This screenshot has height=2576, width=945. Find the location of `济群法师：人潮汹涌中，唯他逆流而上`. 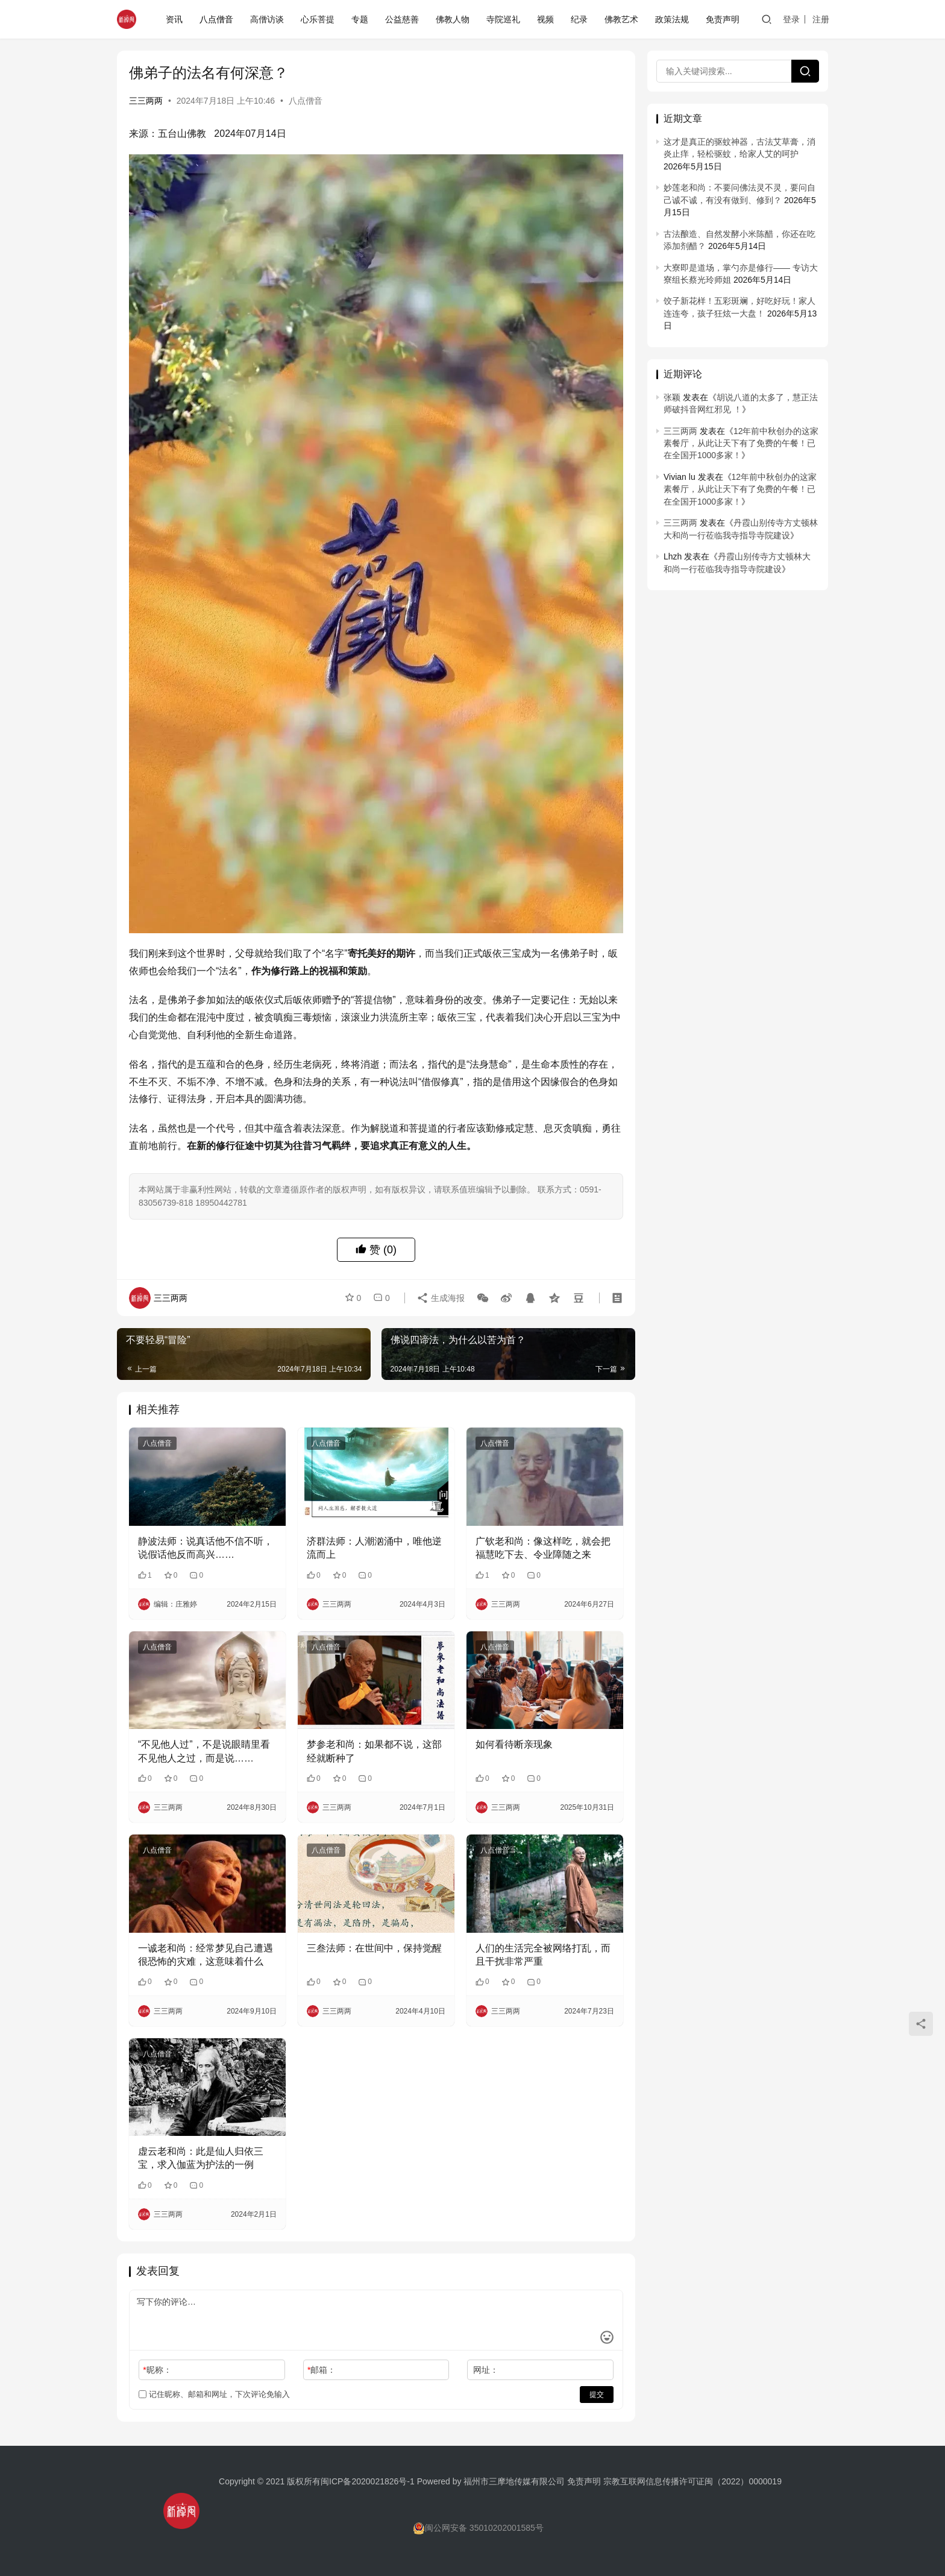

济群法师：人潮汹涌中，唯他逆流而上 is located at coordinates (374, 1548).